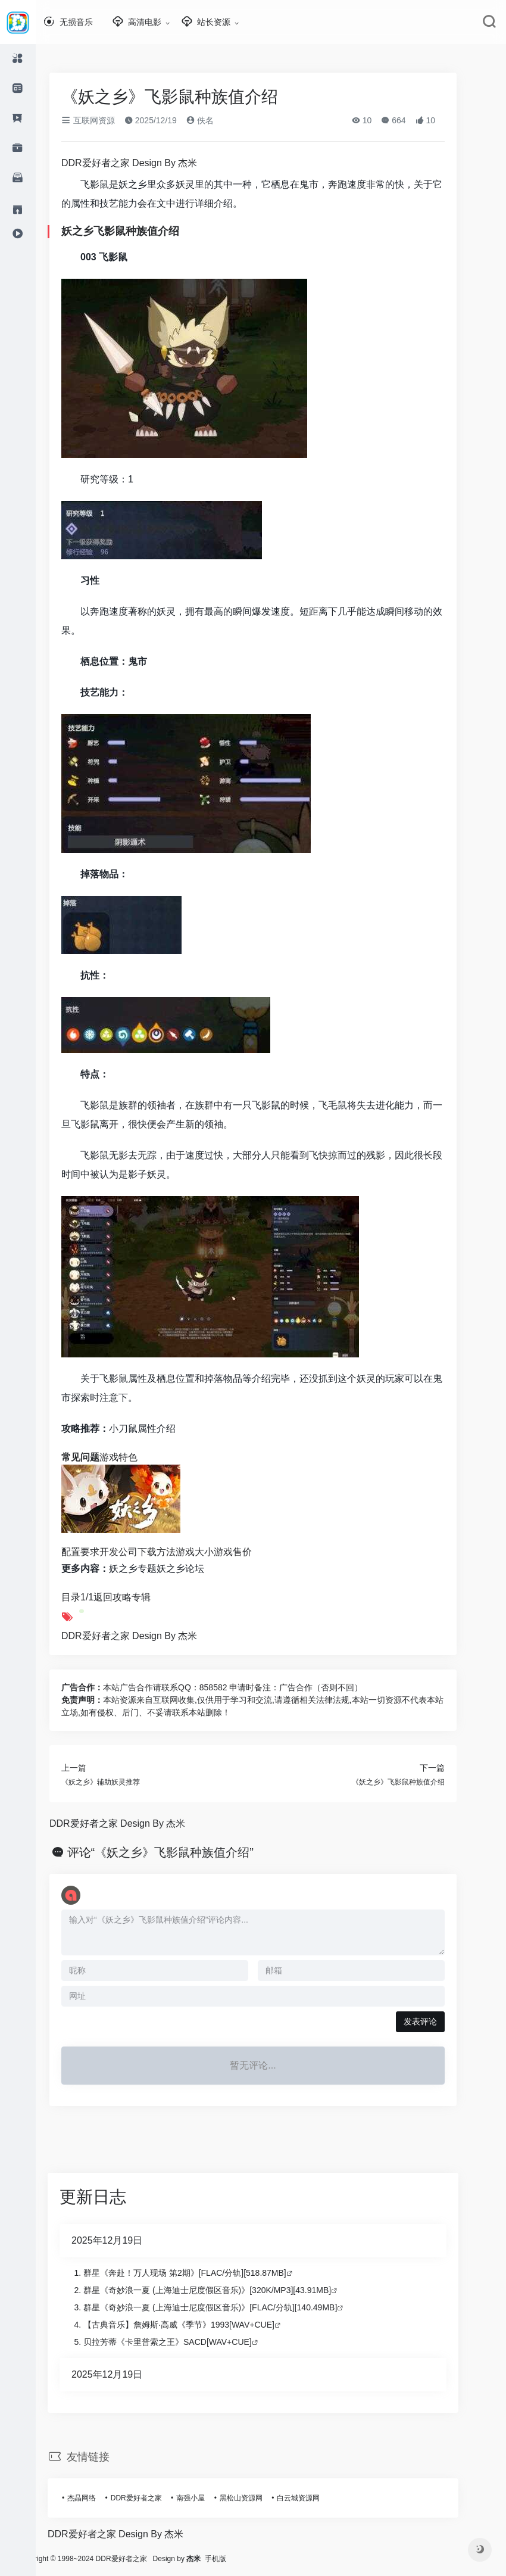 The image size is (506, 2576). I want to click on 评论“《妖之乡》飞影鼠种族值介绍”, so click(178, 1852).